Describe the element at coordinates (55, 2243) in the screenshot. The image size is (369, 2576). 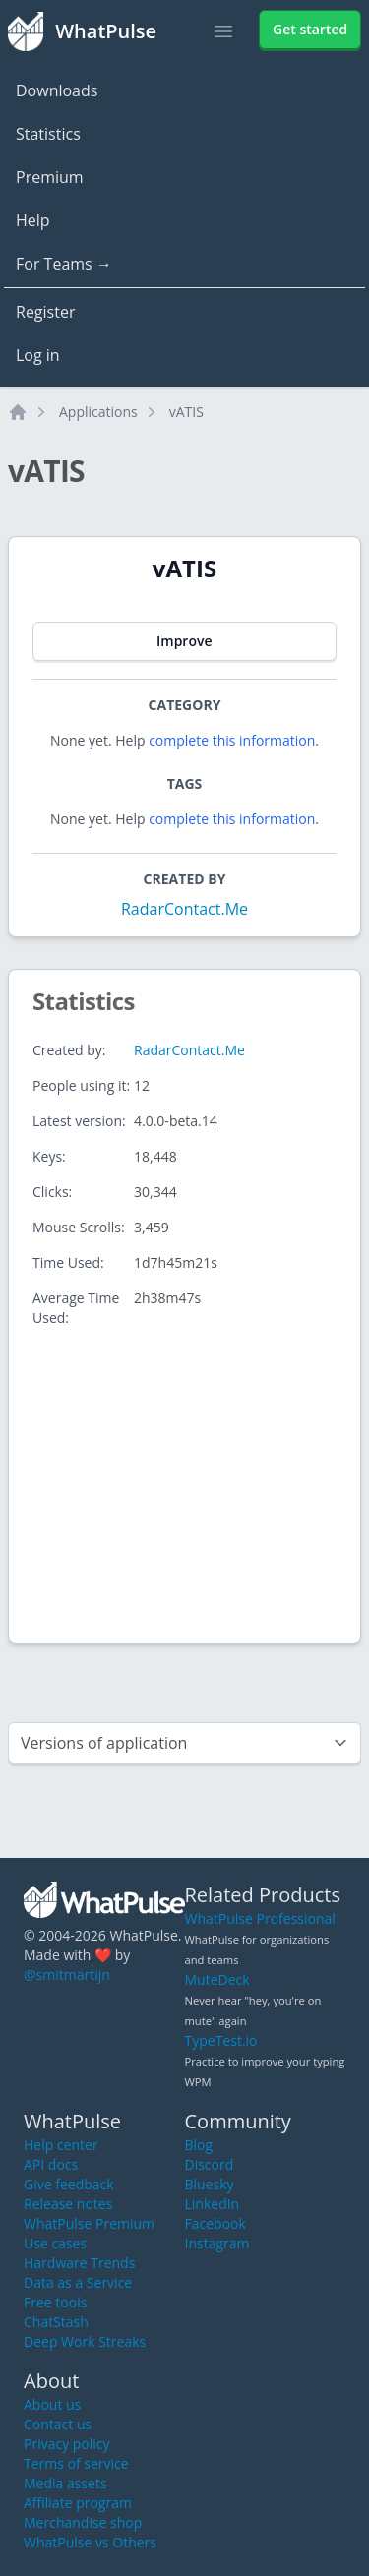
I see `Use cases` at that location.